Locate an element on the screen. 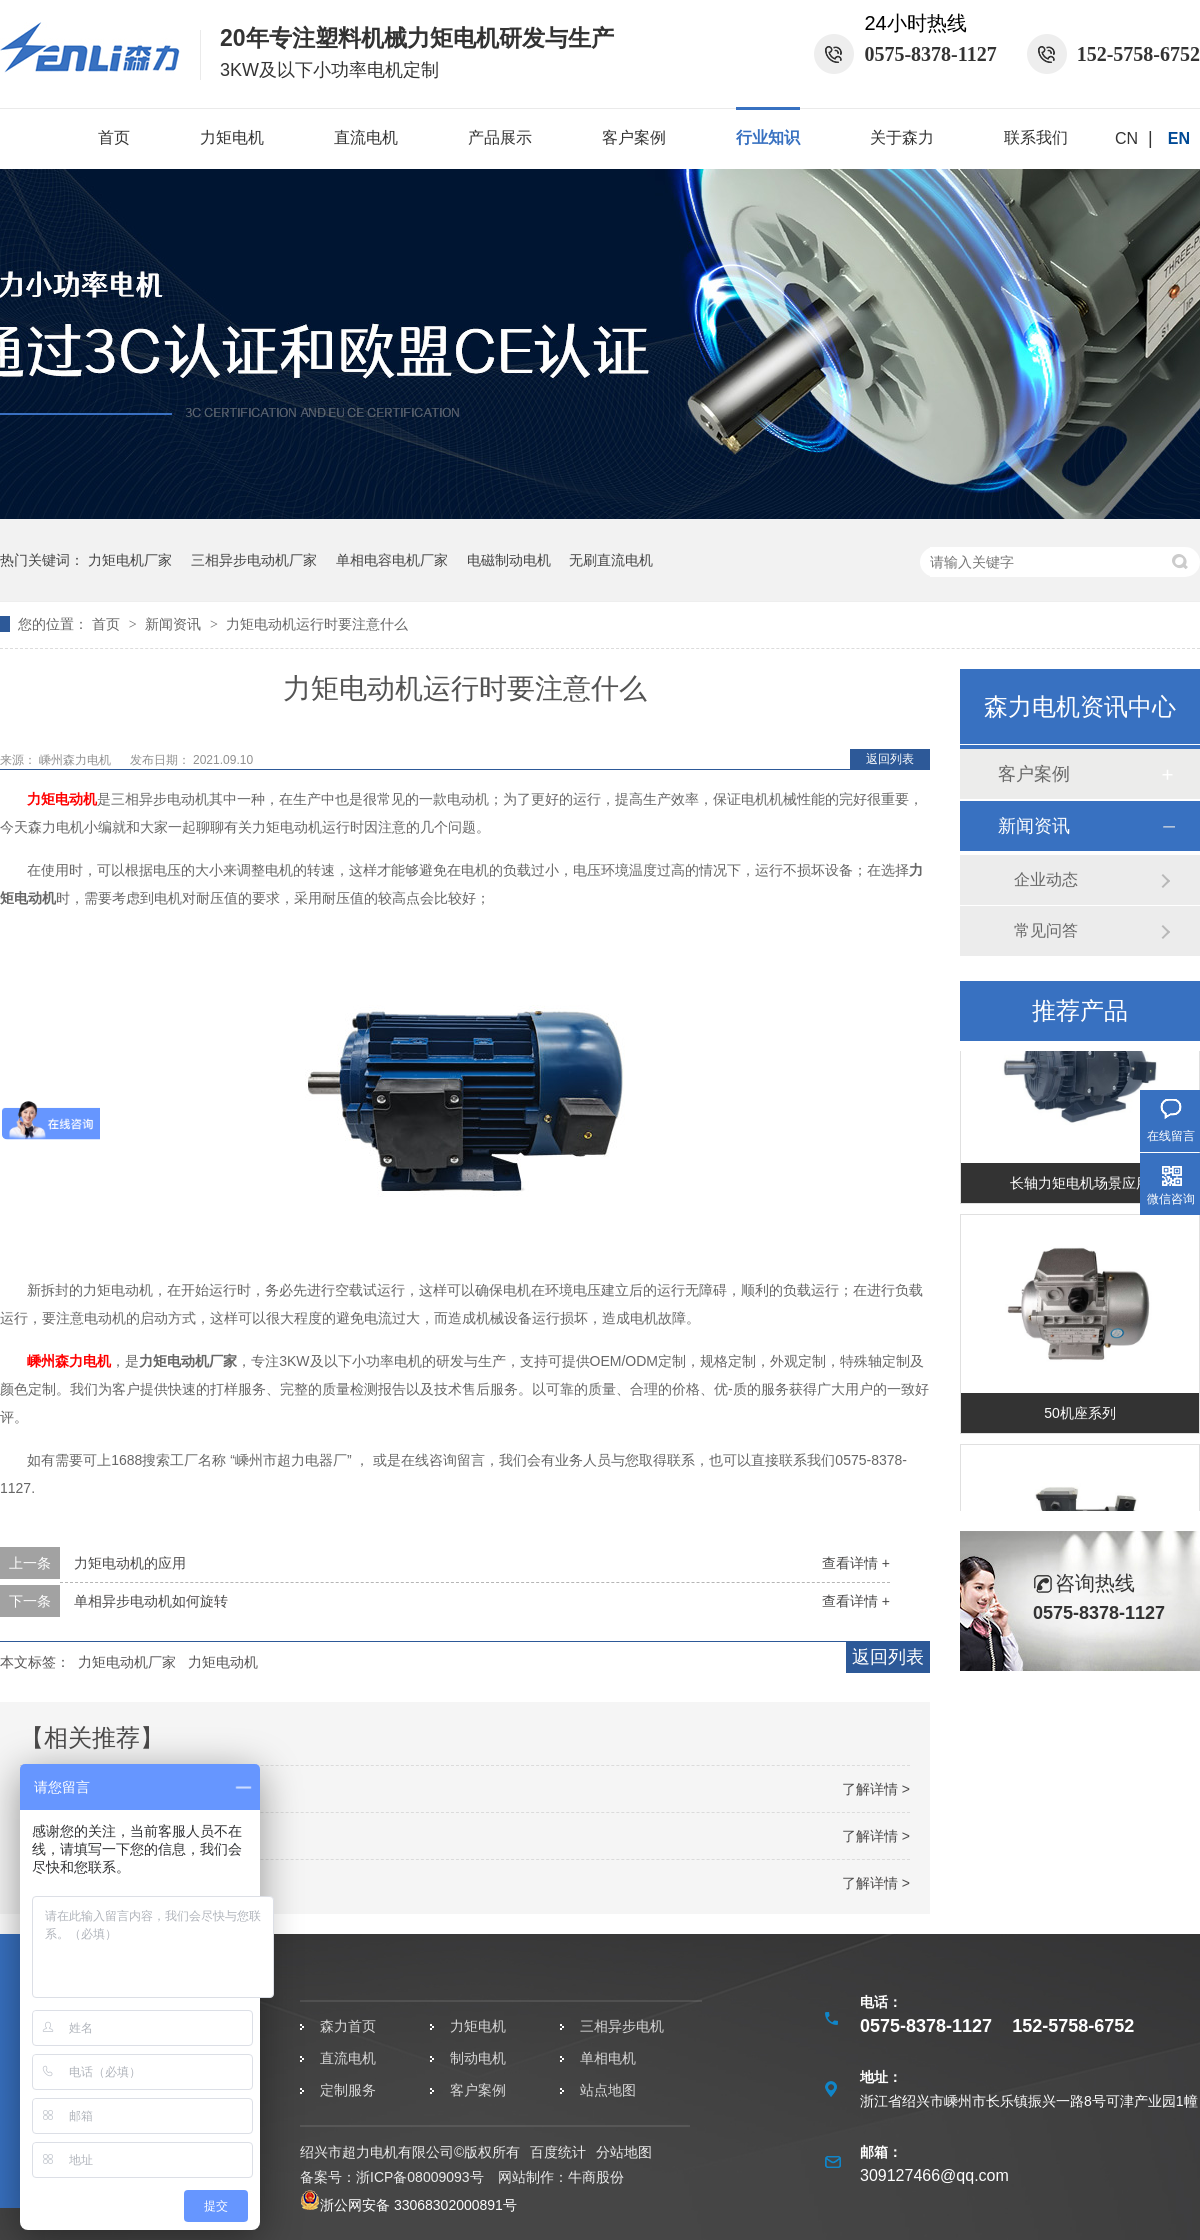 The height and width of the screenshot is (2240, 1200). EN is located at coordinates (1179, 138).